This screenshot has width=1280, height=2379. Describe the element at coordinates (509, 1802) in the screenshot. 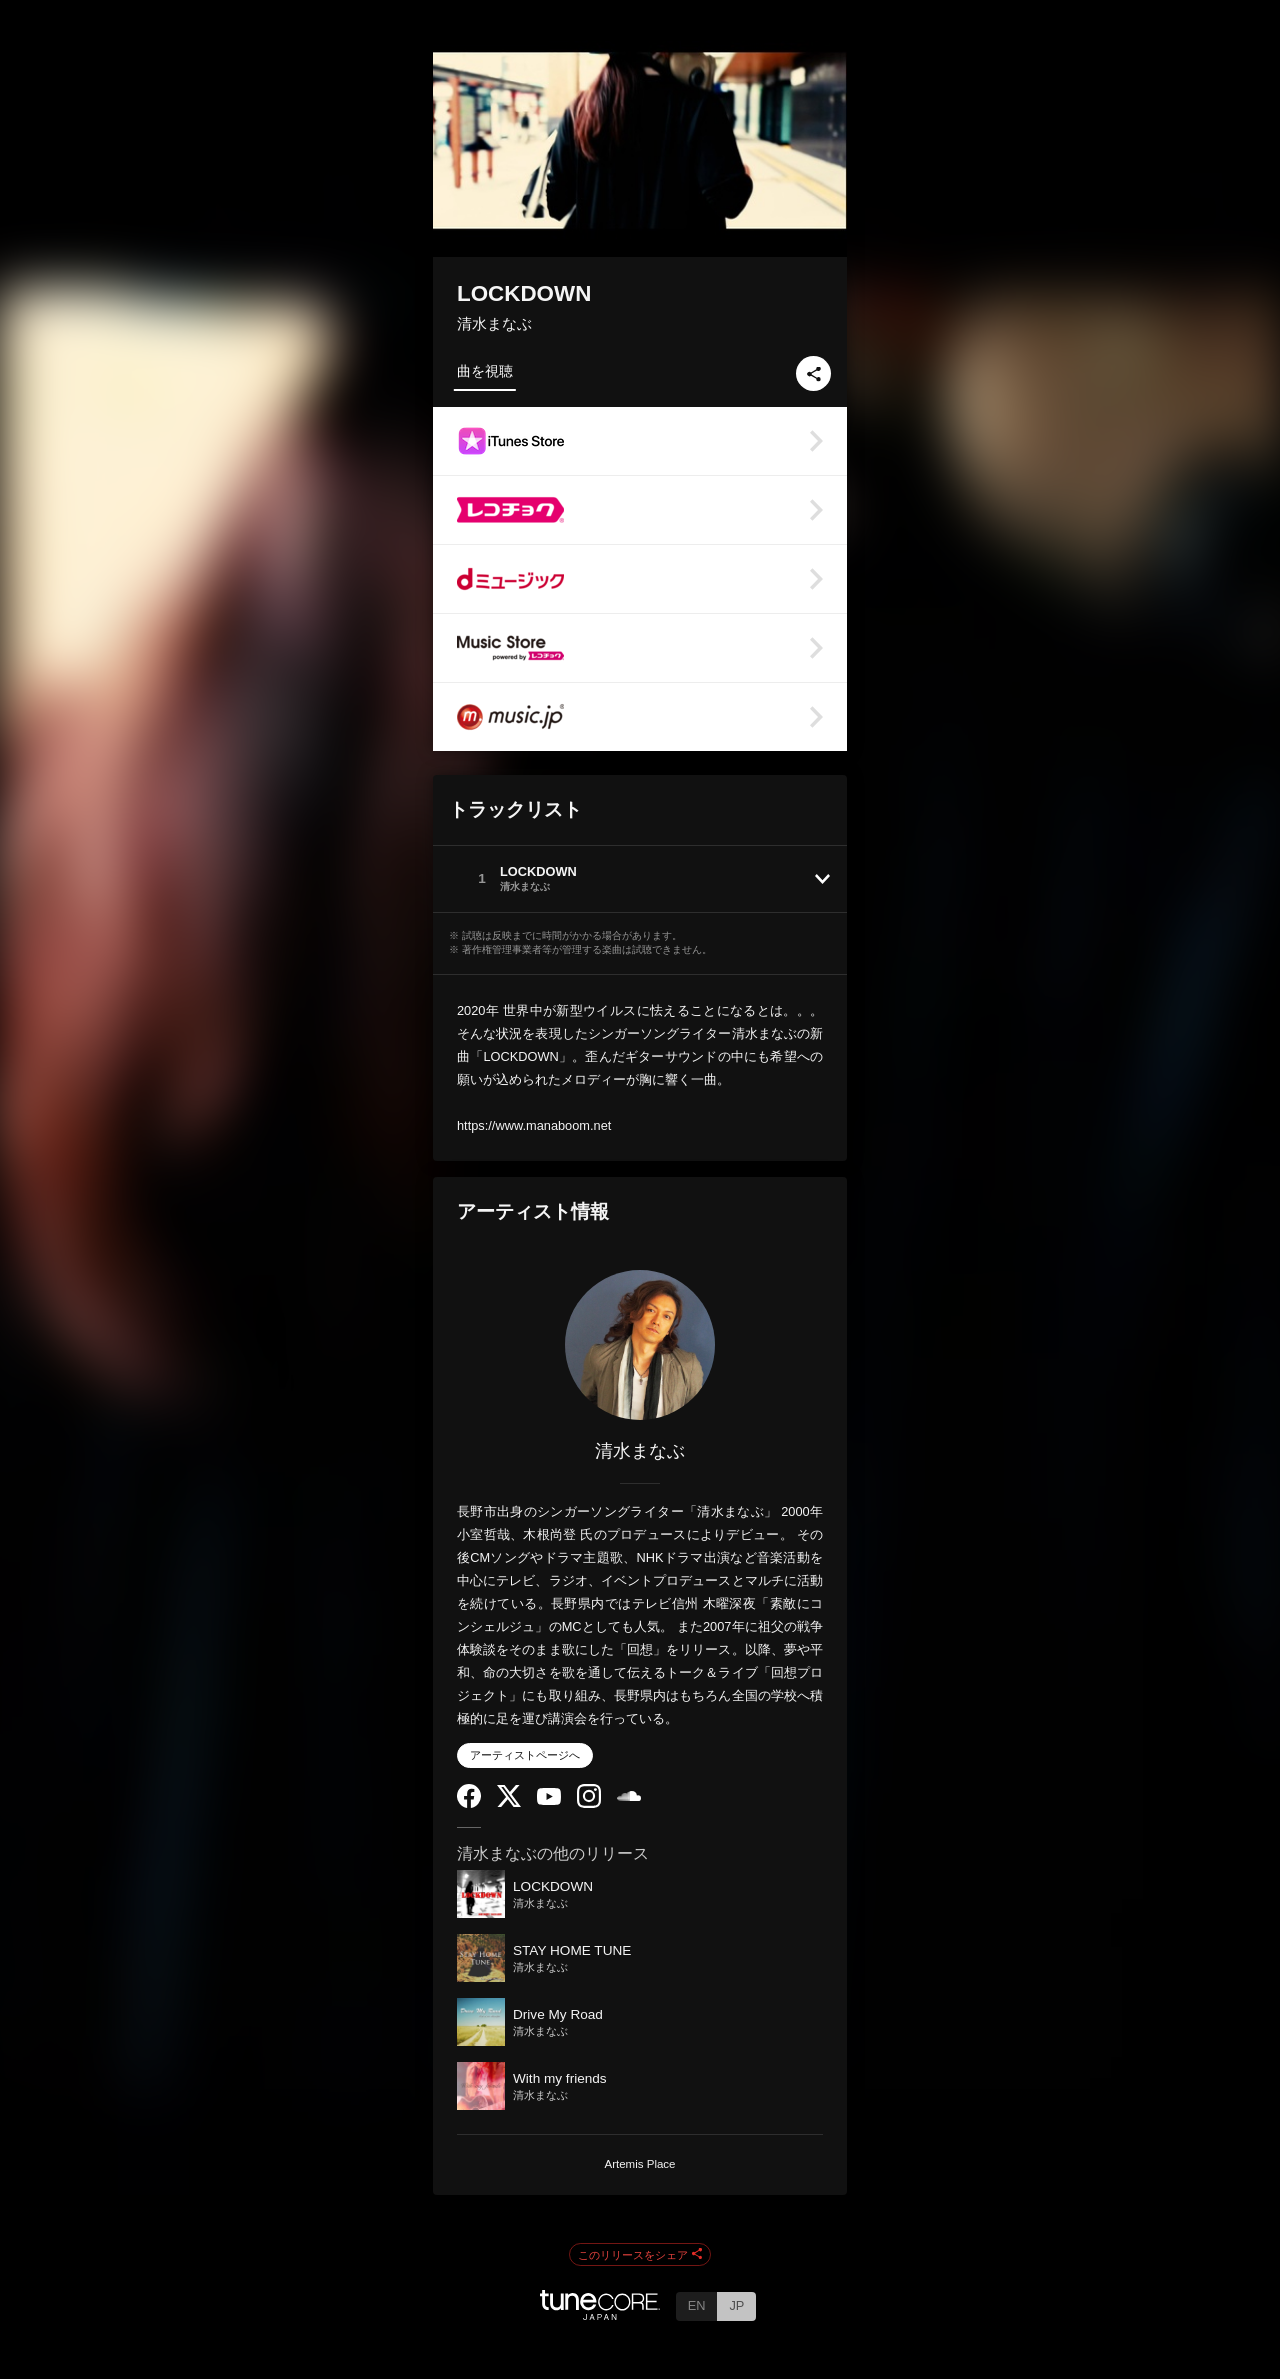

I see `[Twitter]` at that location.